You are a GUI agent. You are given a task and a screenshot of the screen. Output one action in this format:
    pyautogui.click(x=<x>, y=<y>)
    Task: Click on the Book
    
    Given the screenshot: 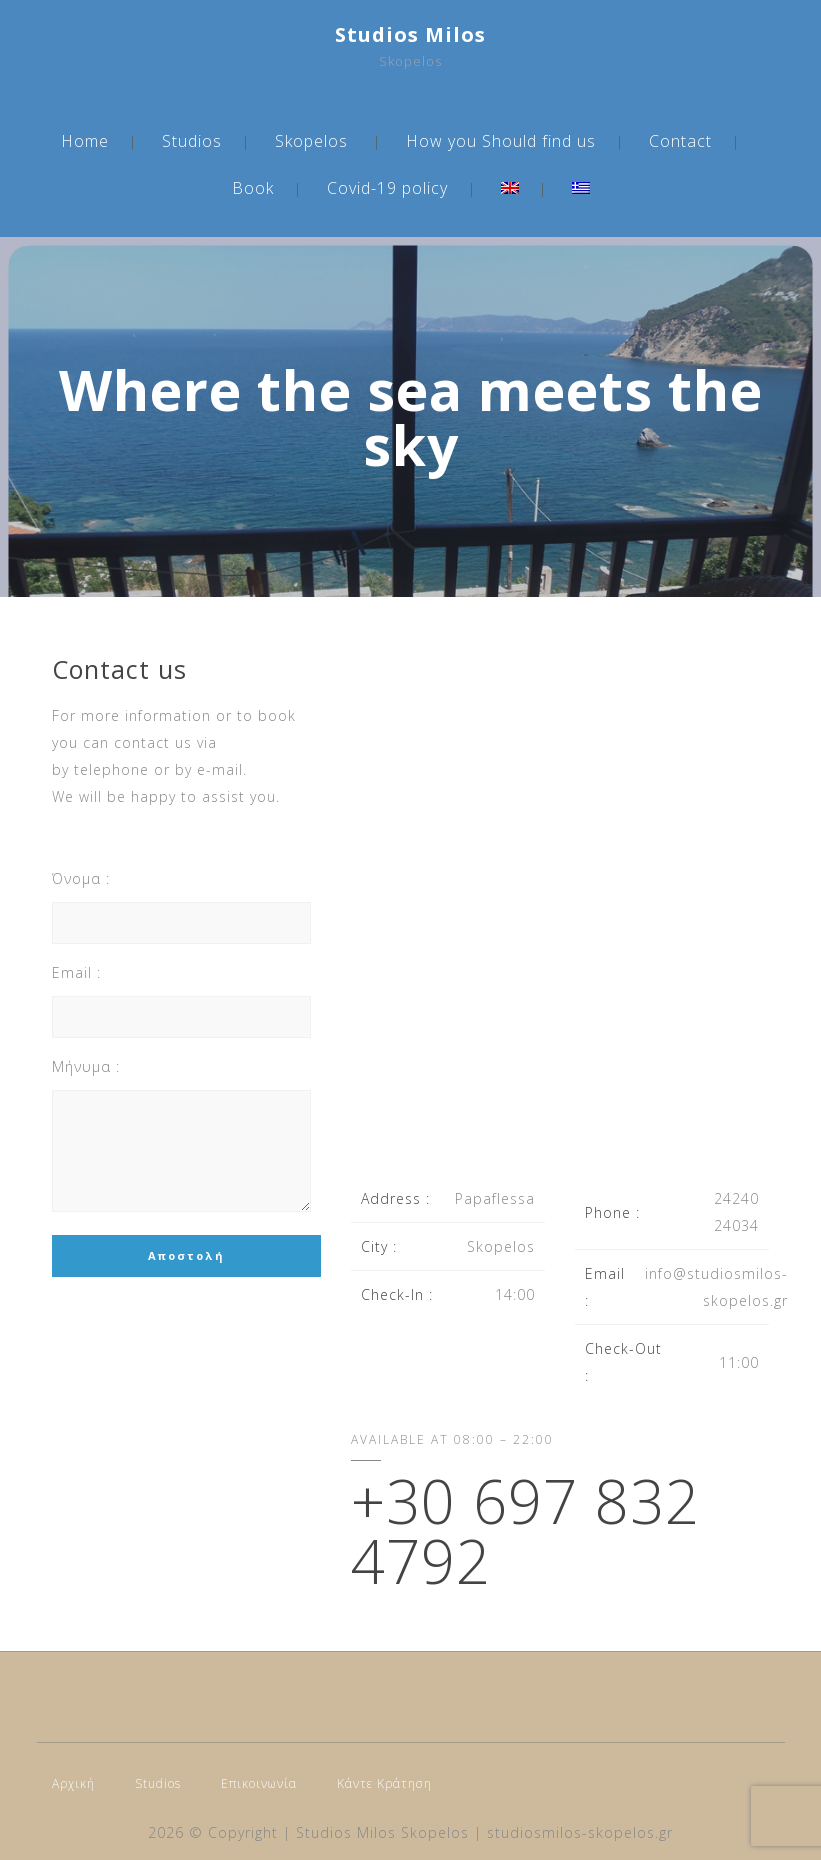 What is the action you would take?
    pyautogui.click(x=253, y=188)
    